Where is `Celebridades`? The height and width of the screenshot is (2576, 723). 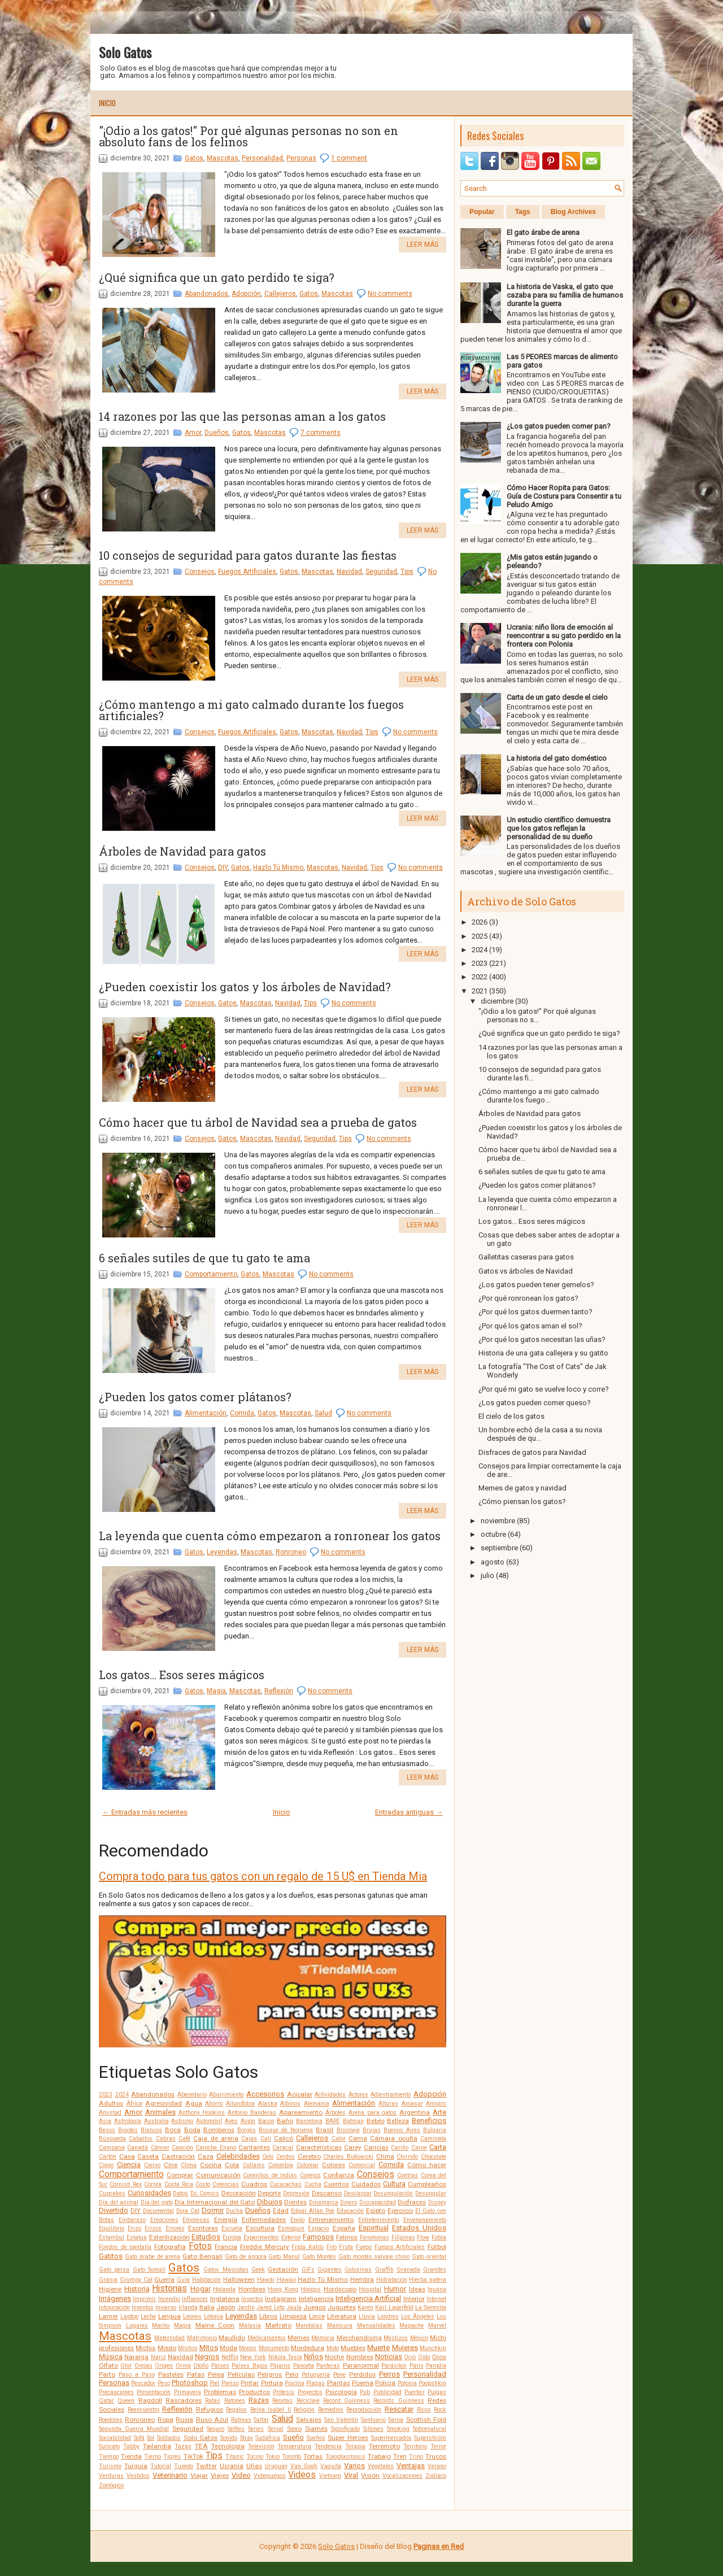 Celebridades is located at coordinates (238, 2156).